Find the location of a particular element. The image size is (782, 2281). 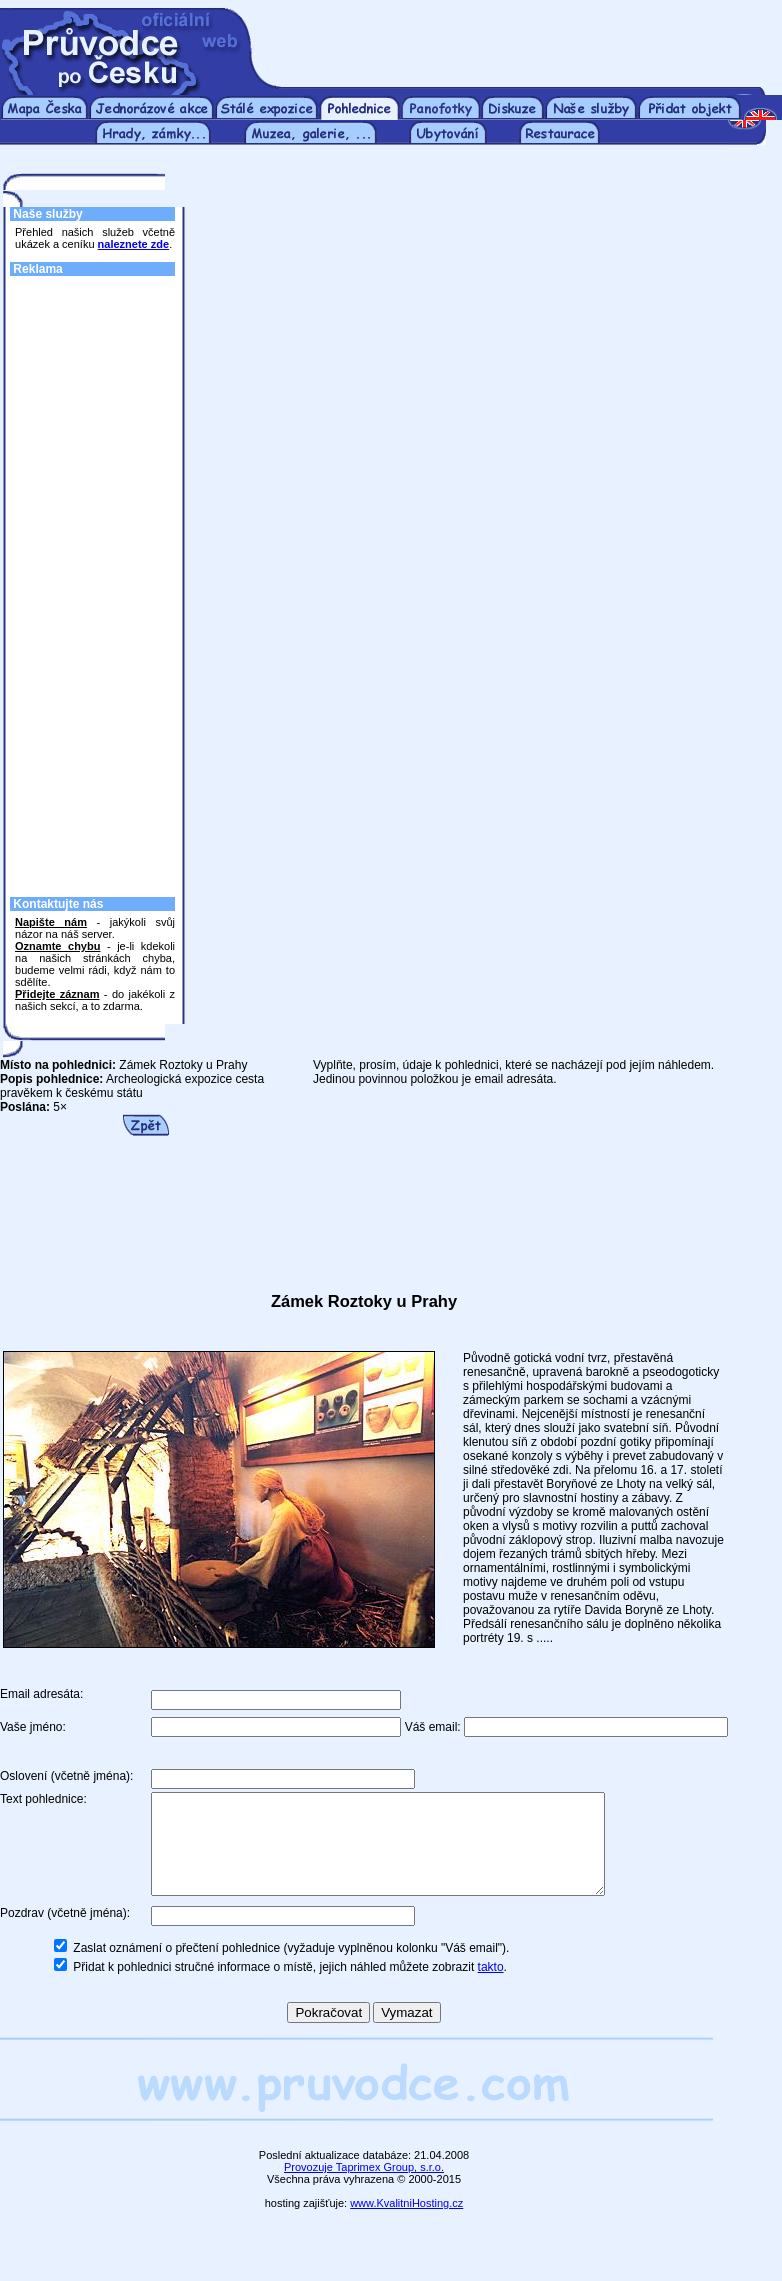

takto is located at coordinates (491, 1988).